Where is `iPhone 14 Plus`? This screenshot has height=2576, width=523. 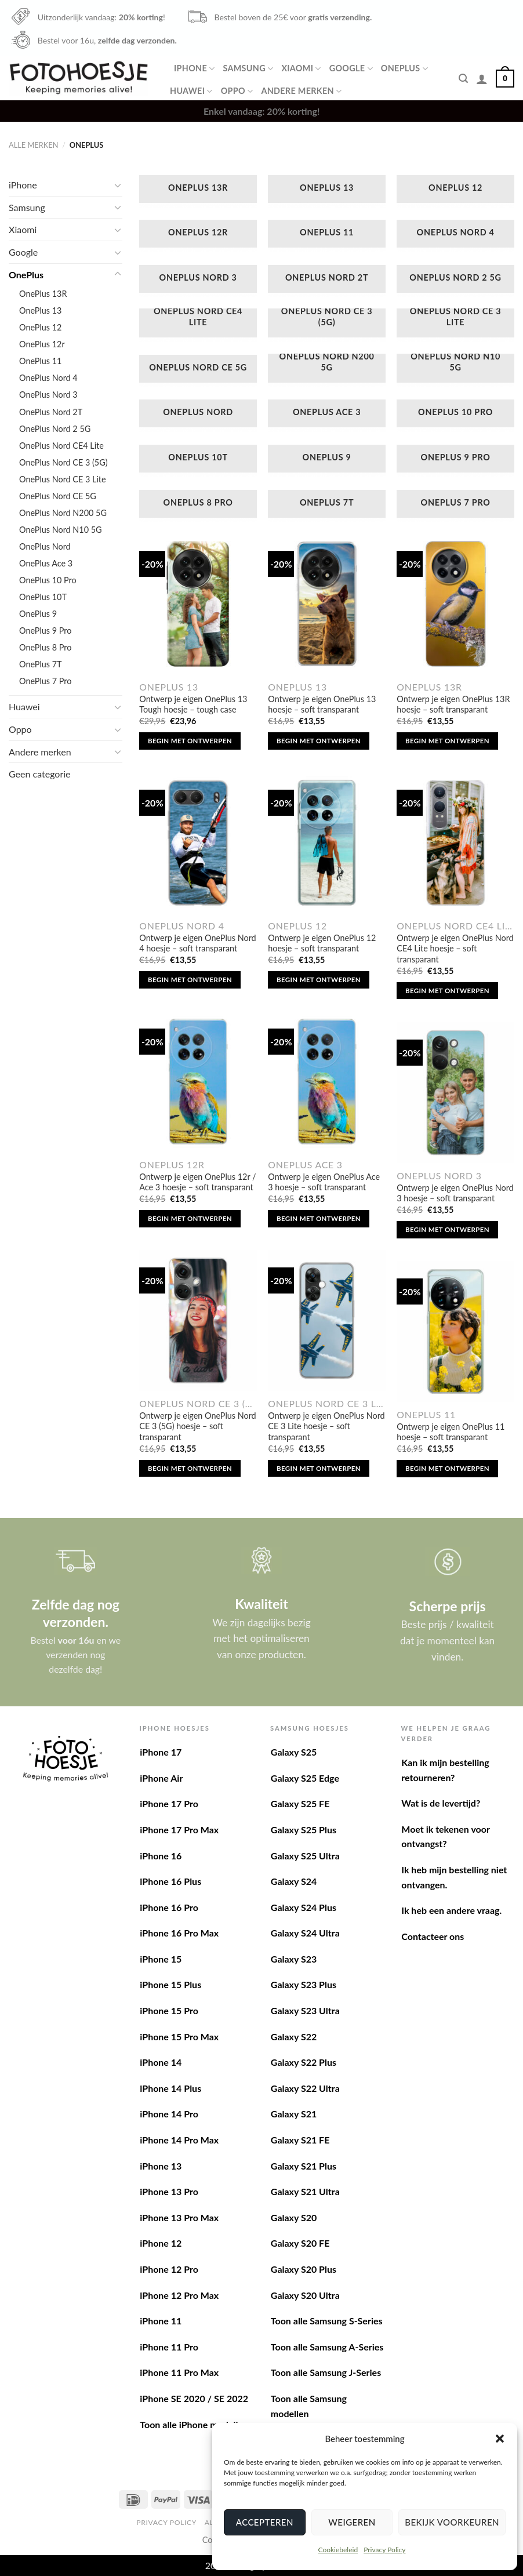
iPhone 14 Plus is located at coordinates (170, 2088).